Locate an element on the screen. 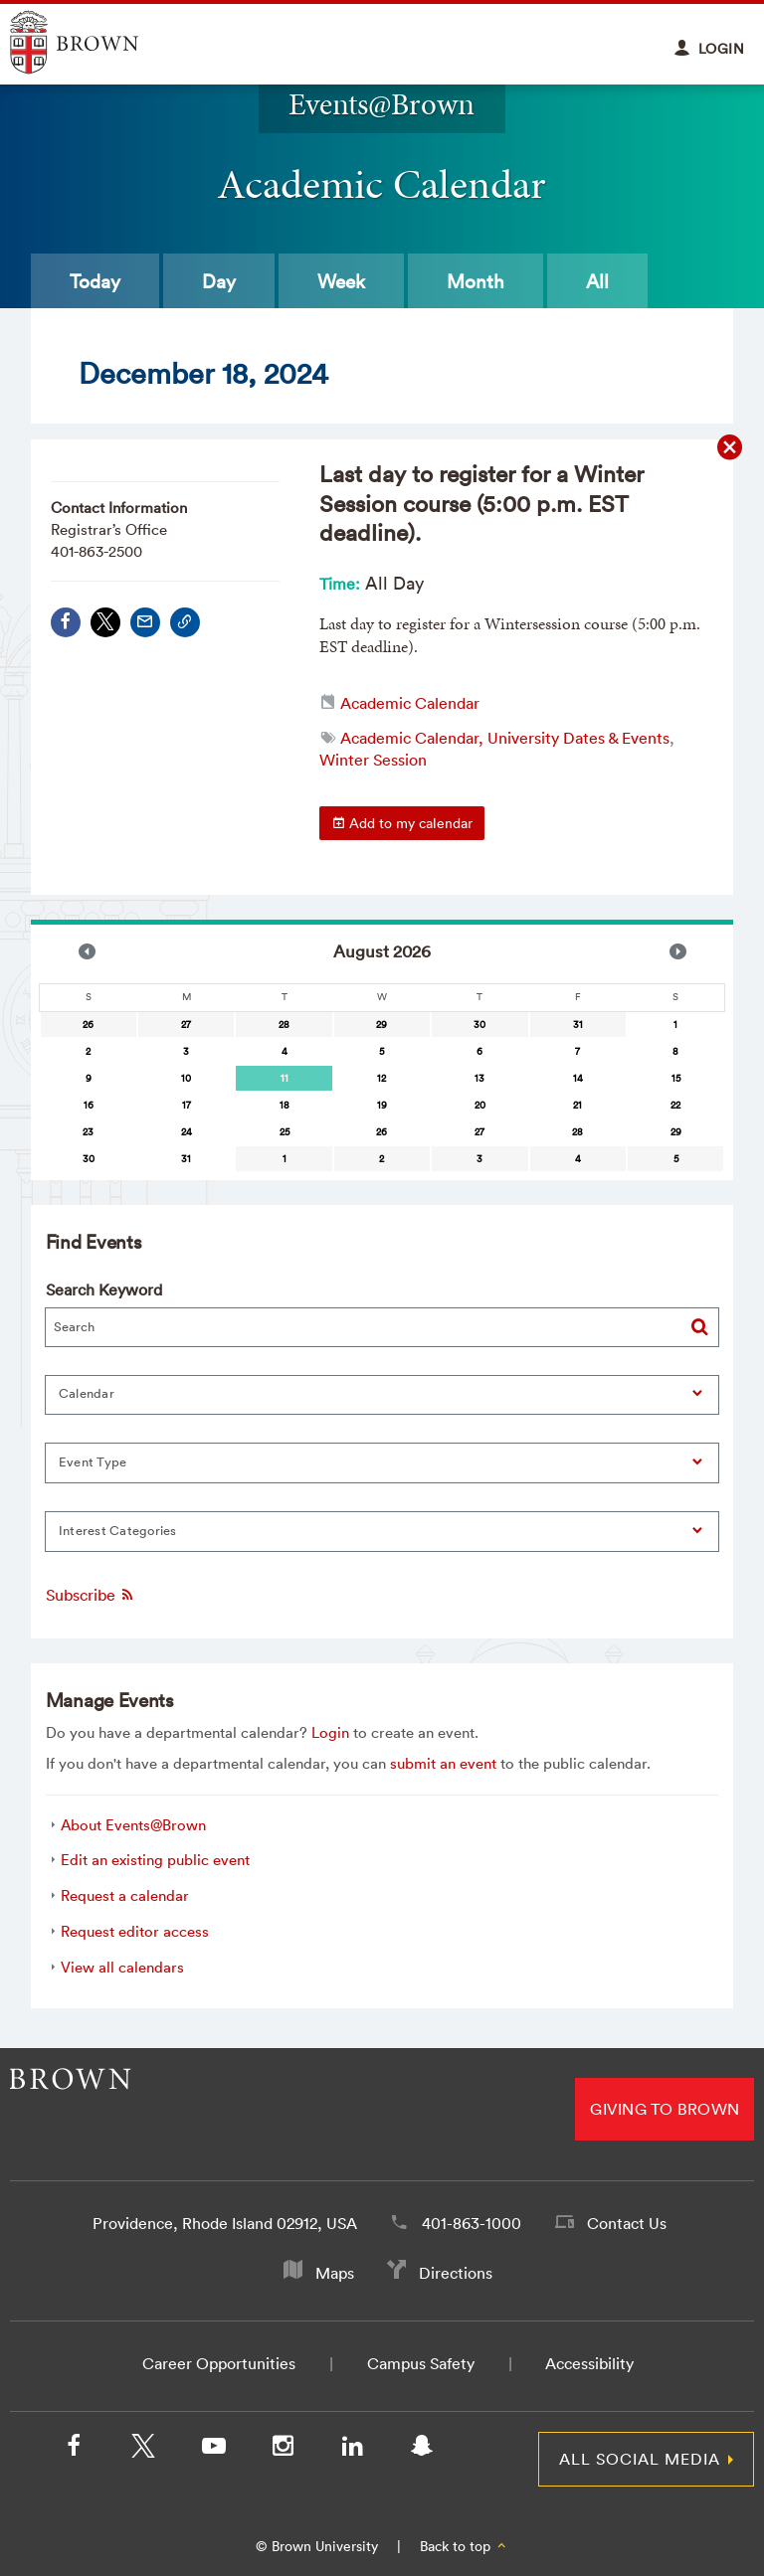 The image size is (764, 2576). Academic Calendar, University Dates & Events is located at coordinates (504, 738).